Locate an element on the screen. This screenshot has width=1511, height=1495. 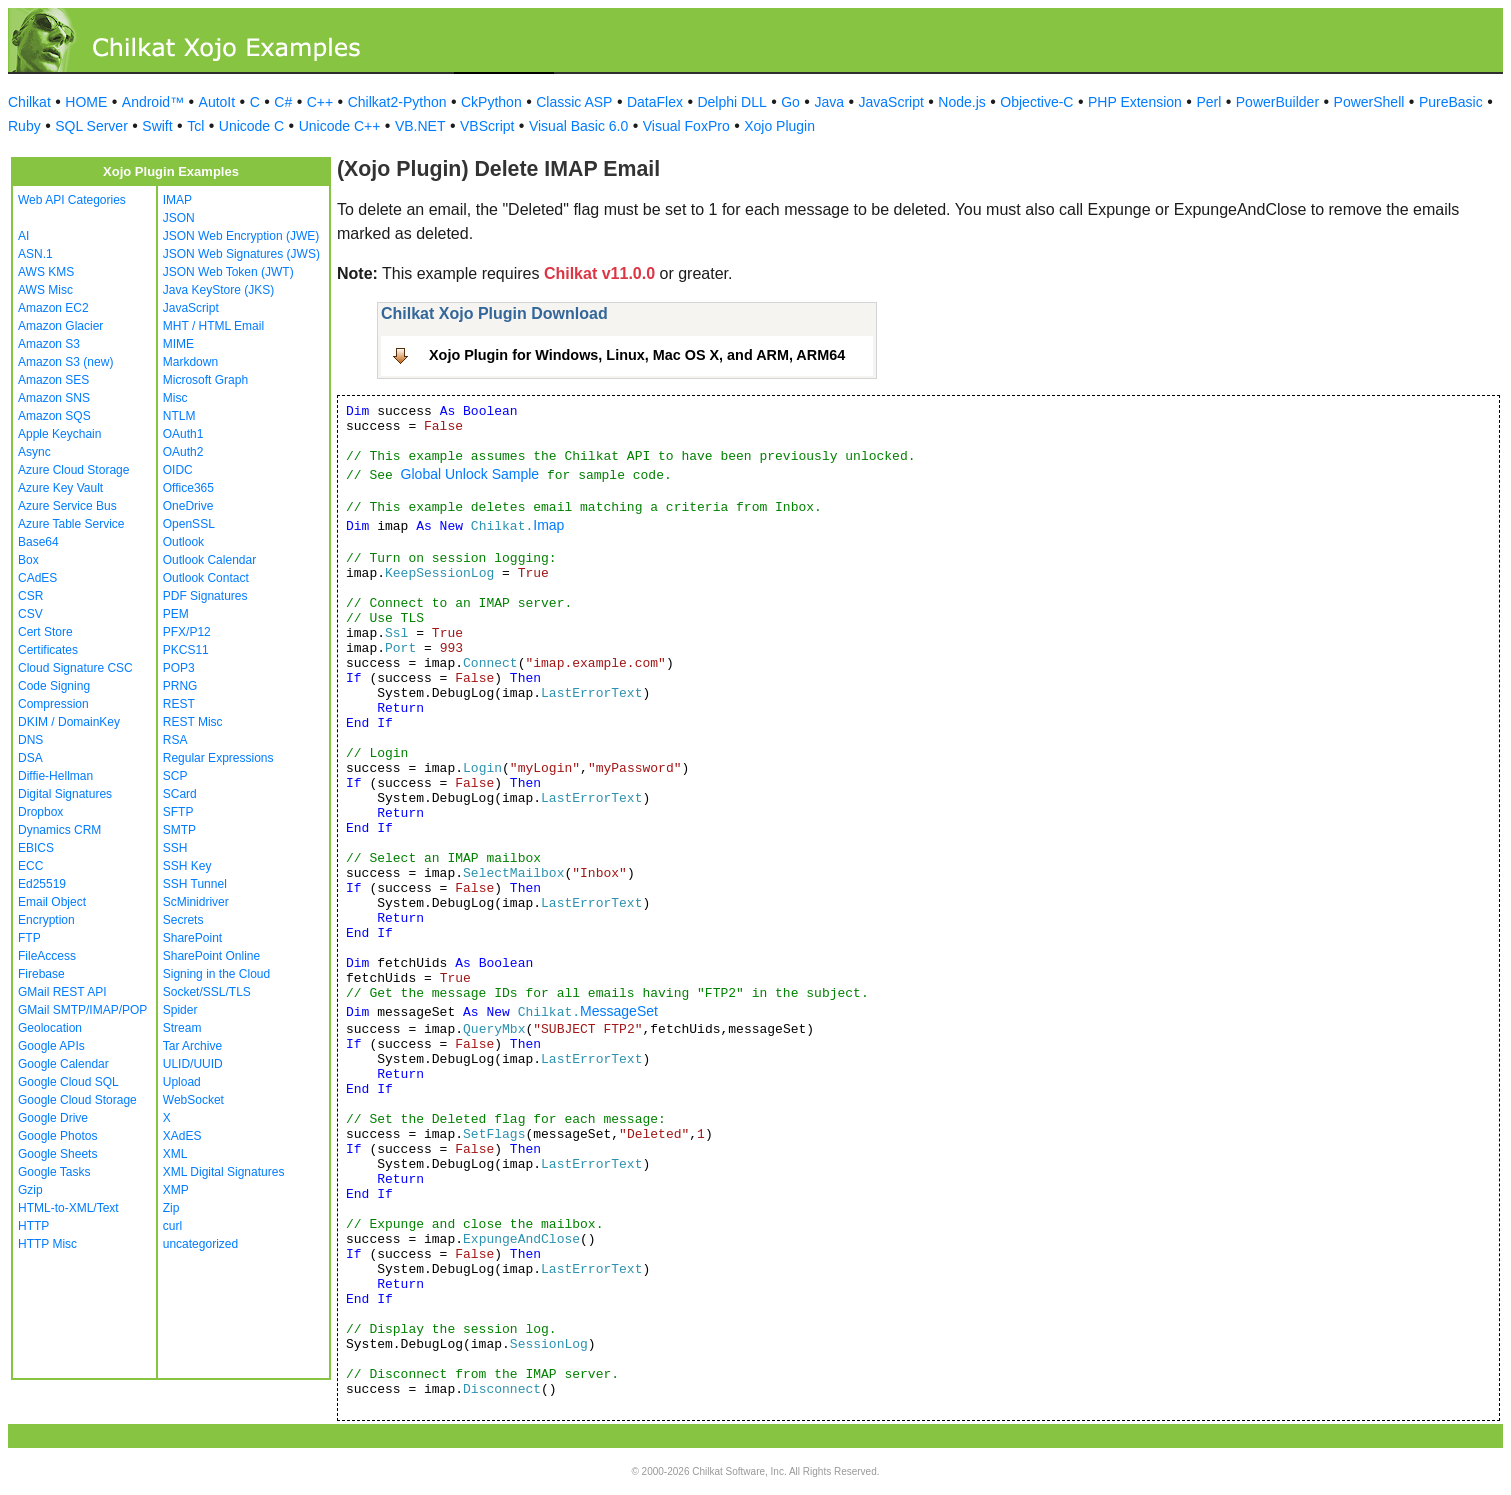
ECC is located at coordinates (30, 866).